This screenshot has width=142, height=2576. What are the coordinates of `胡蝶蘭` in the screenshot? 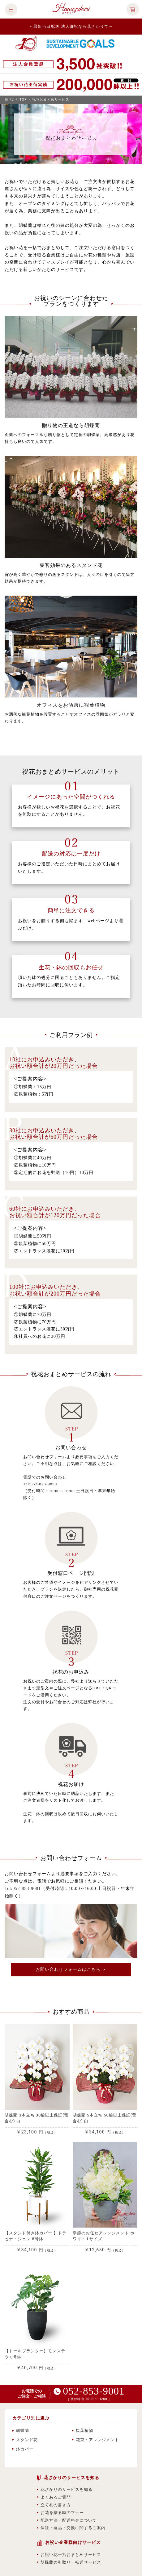 It's located at (20, 2430).